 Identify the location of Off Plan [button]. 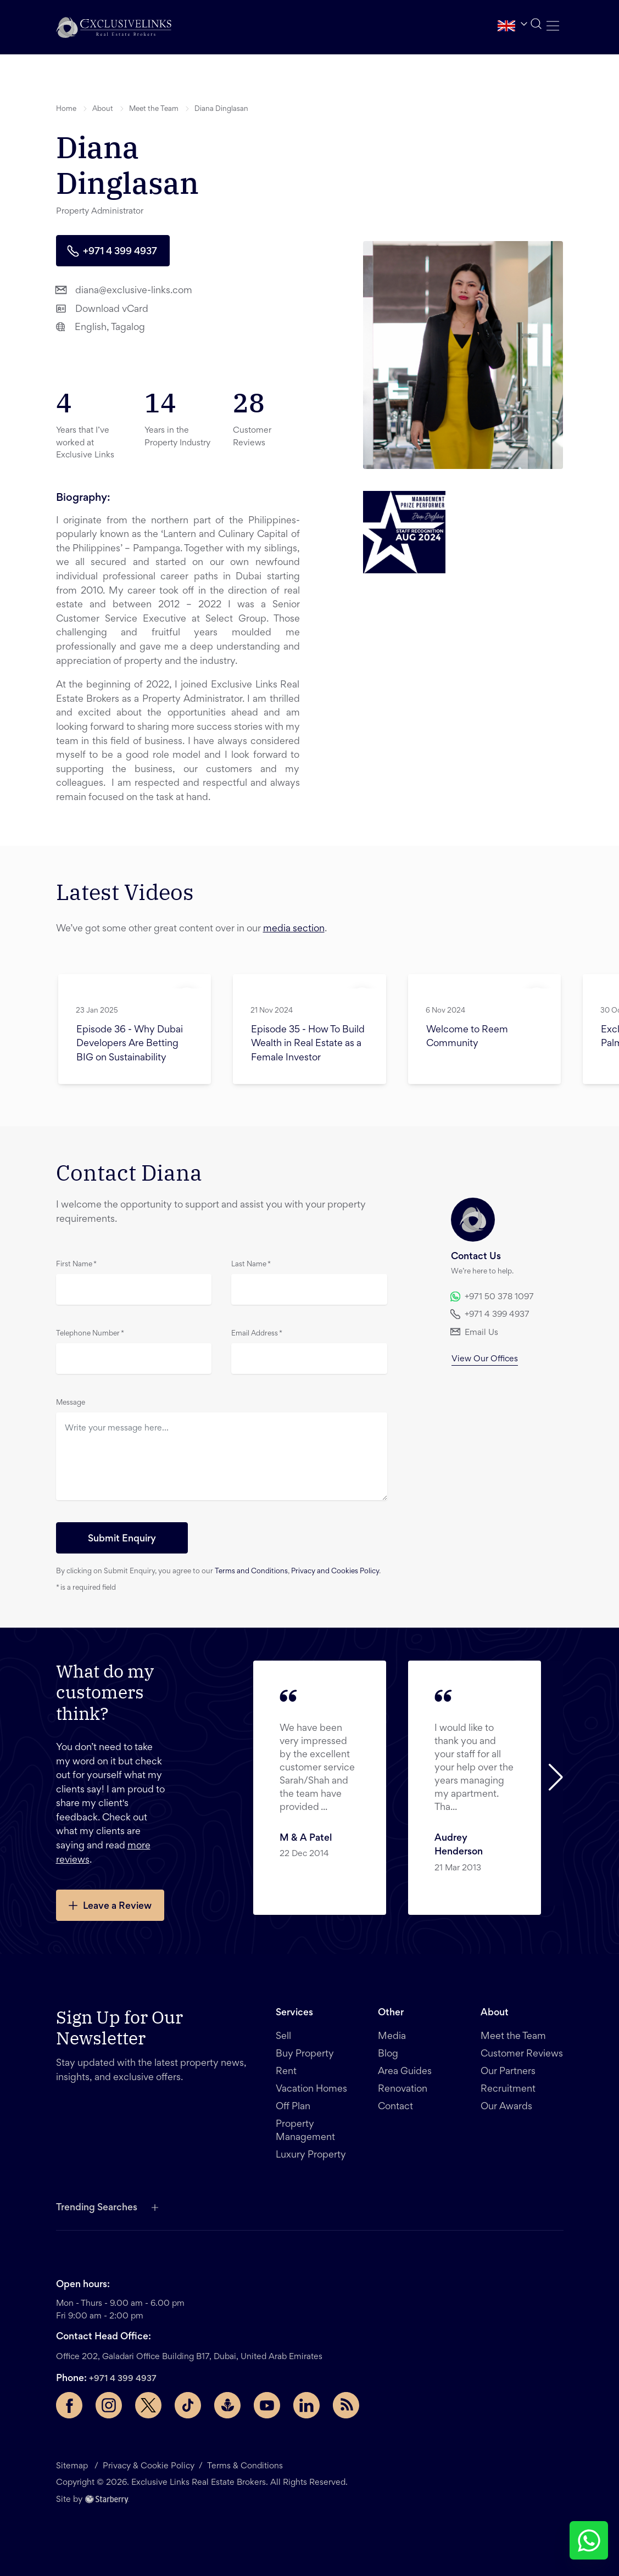
(293, 2107).